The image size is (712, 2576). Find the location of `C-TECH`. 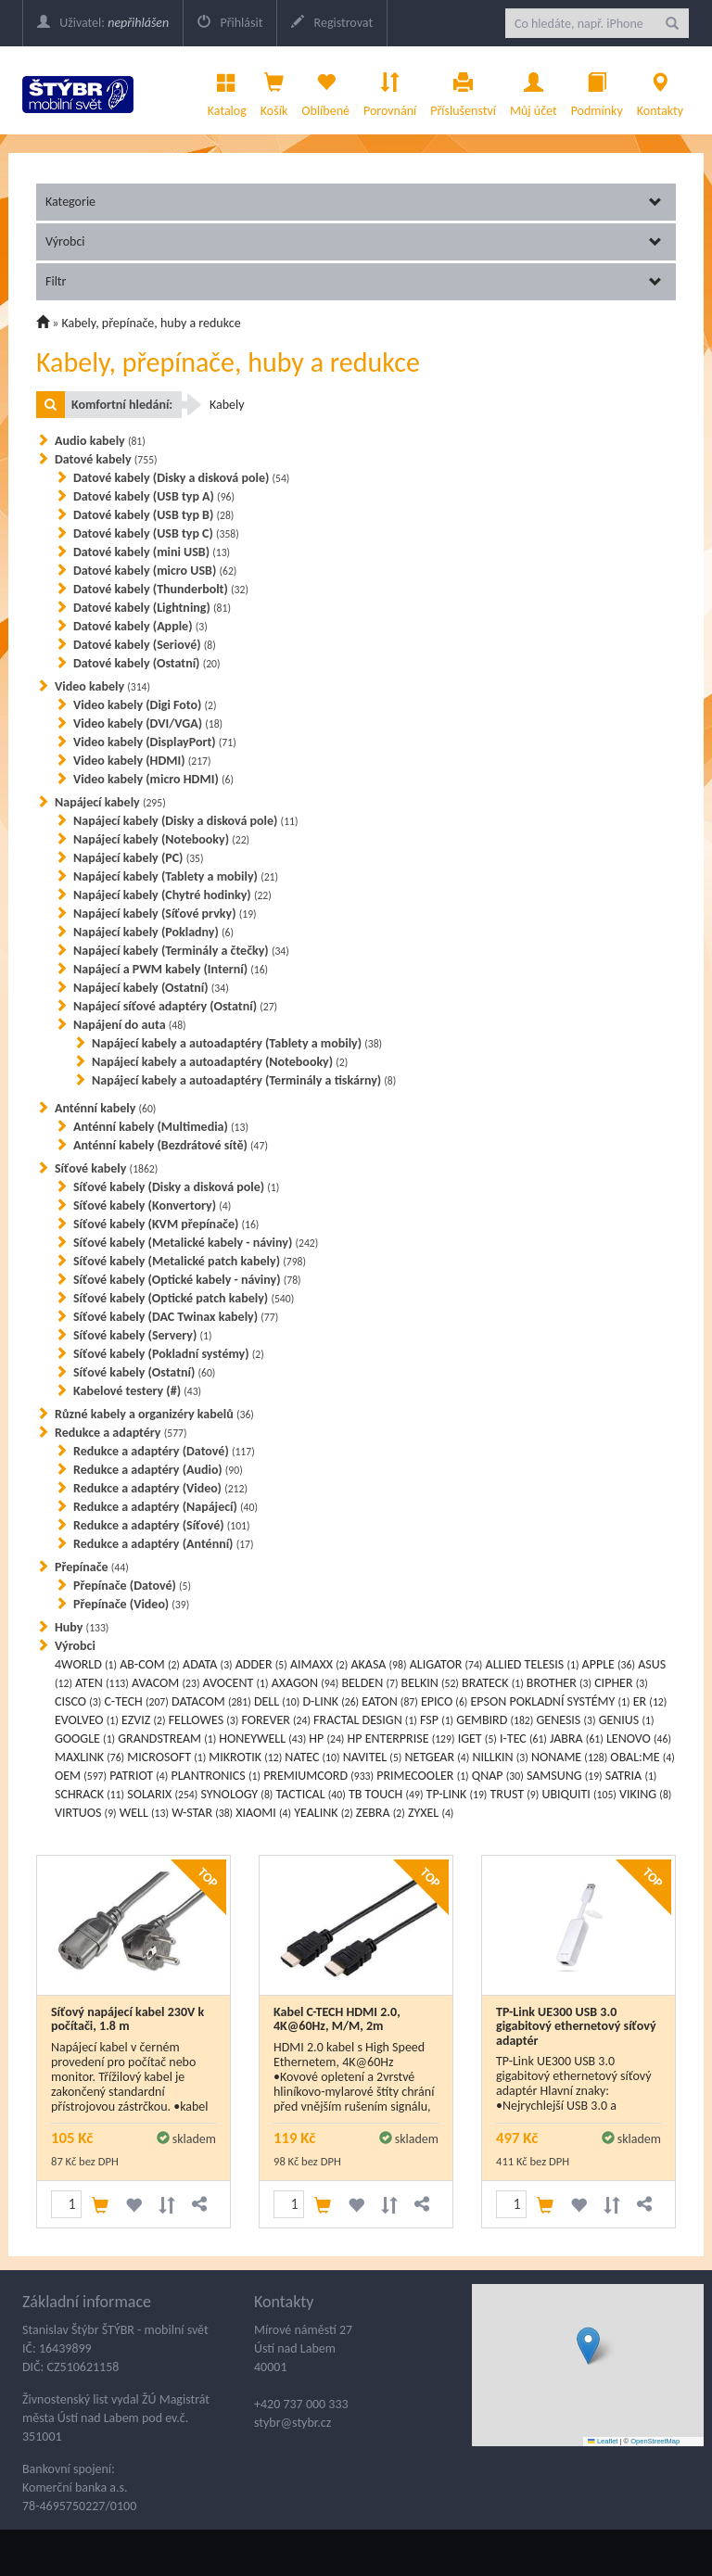

C-TECH is located at coordinates (136, 1701).